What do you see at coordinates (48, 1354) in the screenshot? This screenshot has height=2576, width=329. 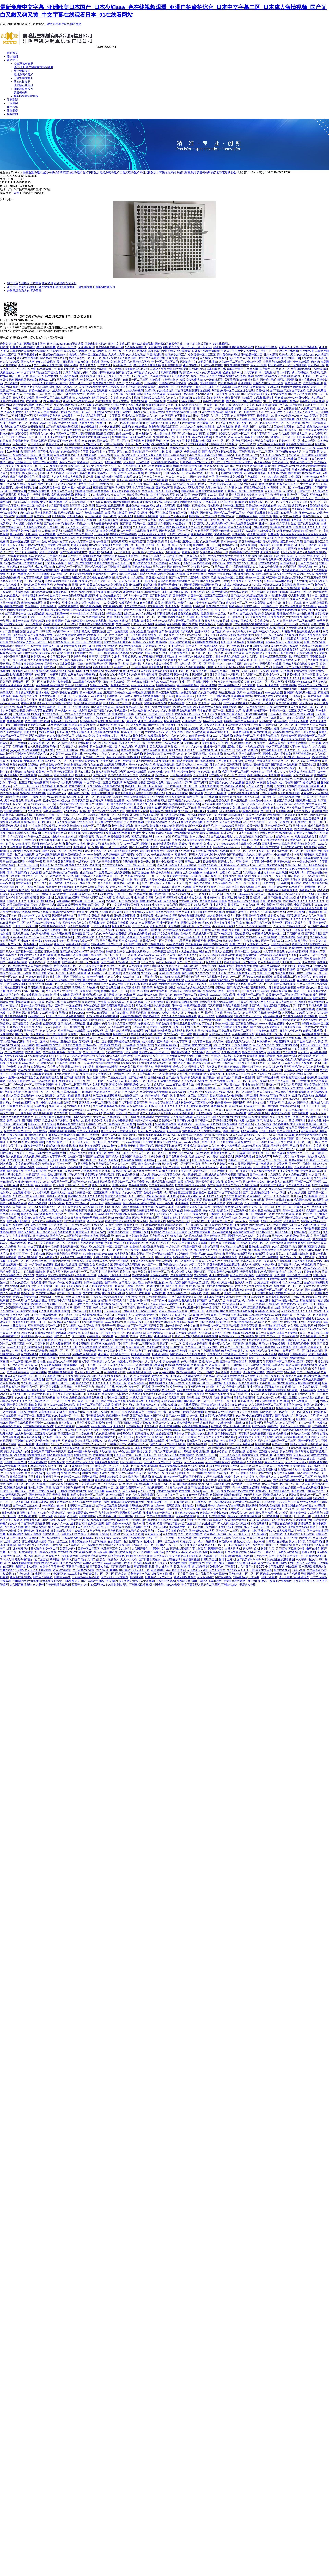 I see `天天碰免费视频` at bounding box center [48, 1354].